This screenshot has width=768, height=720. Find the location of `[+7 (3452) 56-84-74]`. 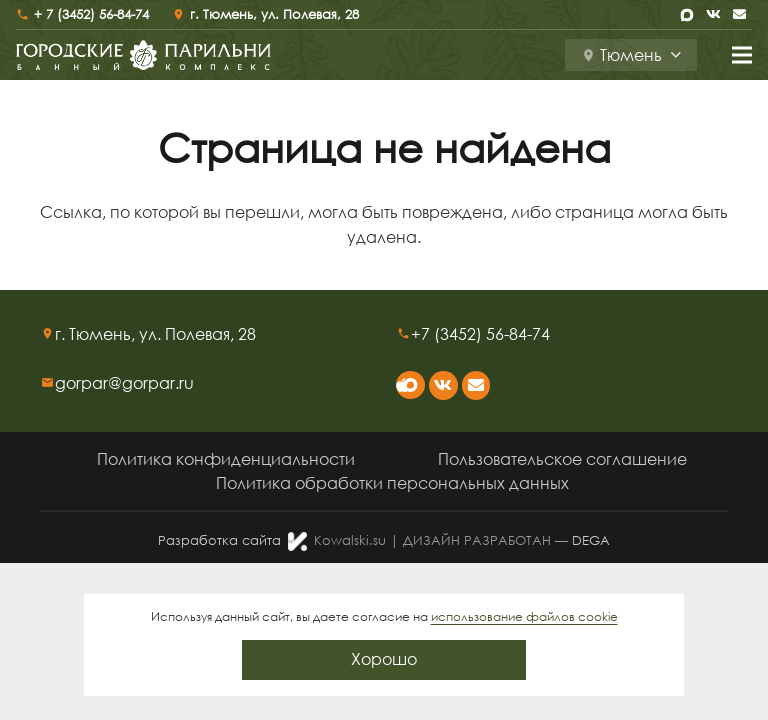

[+7 (3452) 56-84-74] is located at coordinates (403, 334).